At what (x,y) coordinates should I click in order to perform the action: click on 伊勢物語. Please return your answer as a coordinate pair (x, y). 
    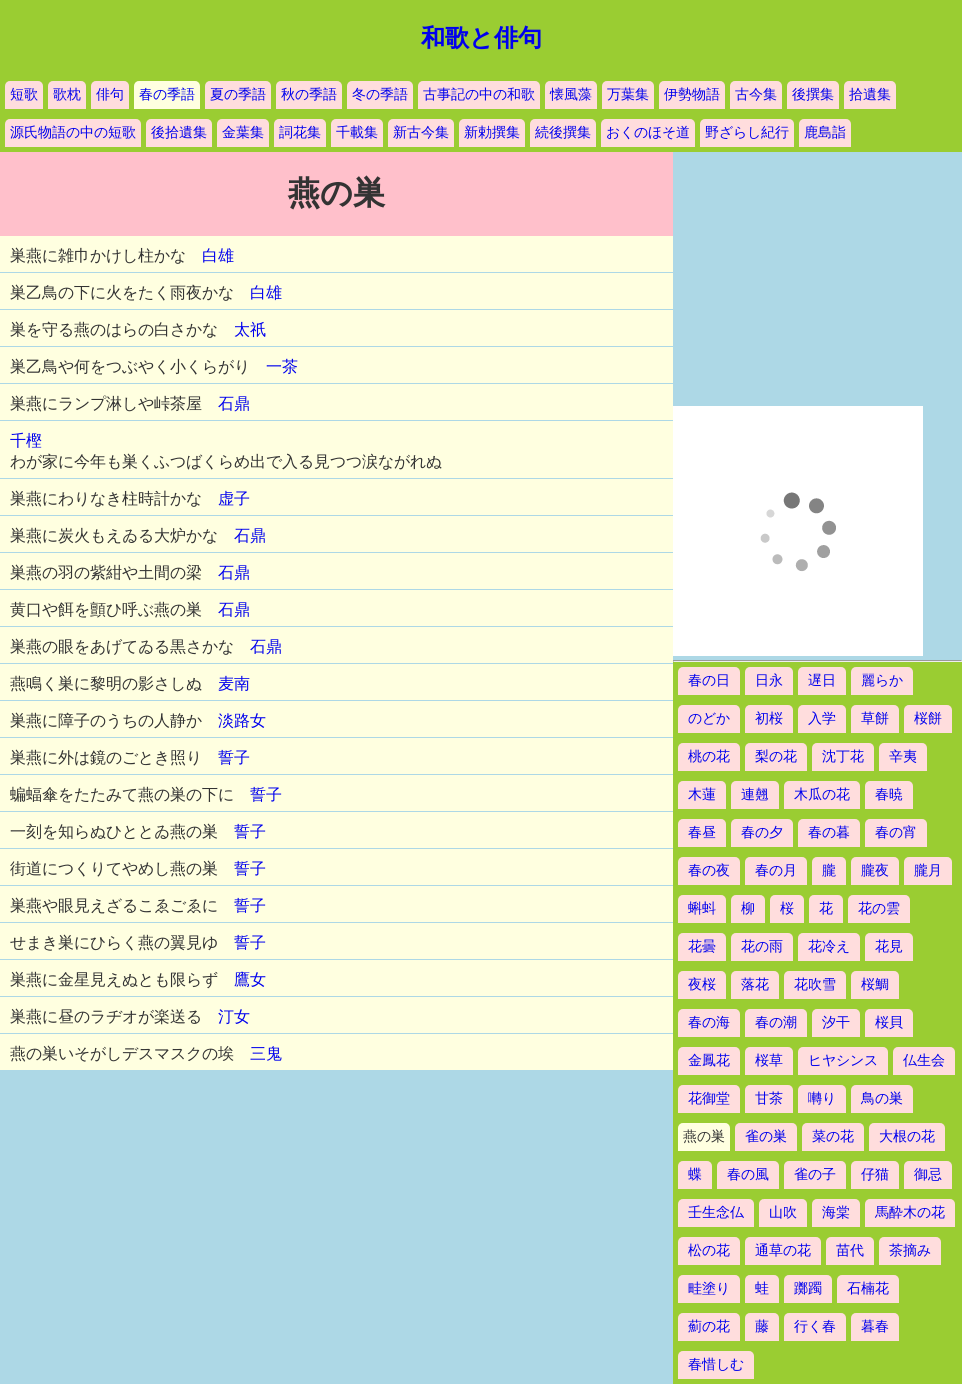
    Looking at the image, I should click on (692, 94).